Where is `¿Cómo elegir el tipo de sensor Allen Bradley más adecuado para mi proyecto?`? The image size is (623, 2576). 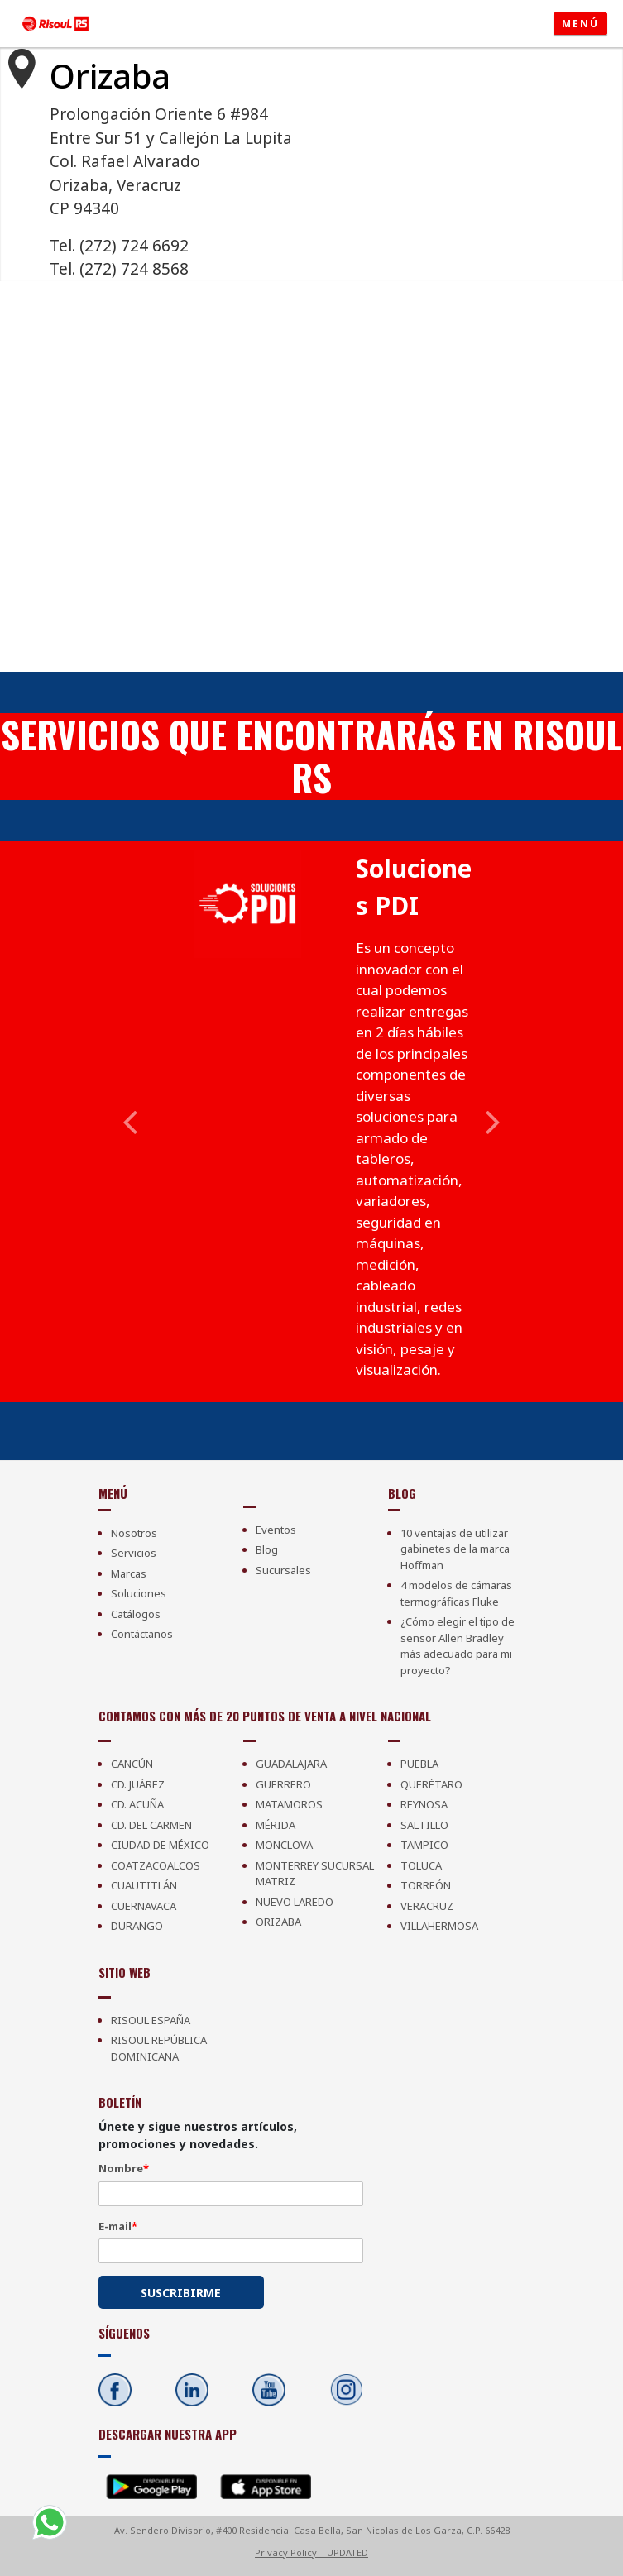 ¿Cómo elegir el tipo de sensor Allen Bradley más adecuado para mi proyecto? is located at coordinates (457, 1646).